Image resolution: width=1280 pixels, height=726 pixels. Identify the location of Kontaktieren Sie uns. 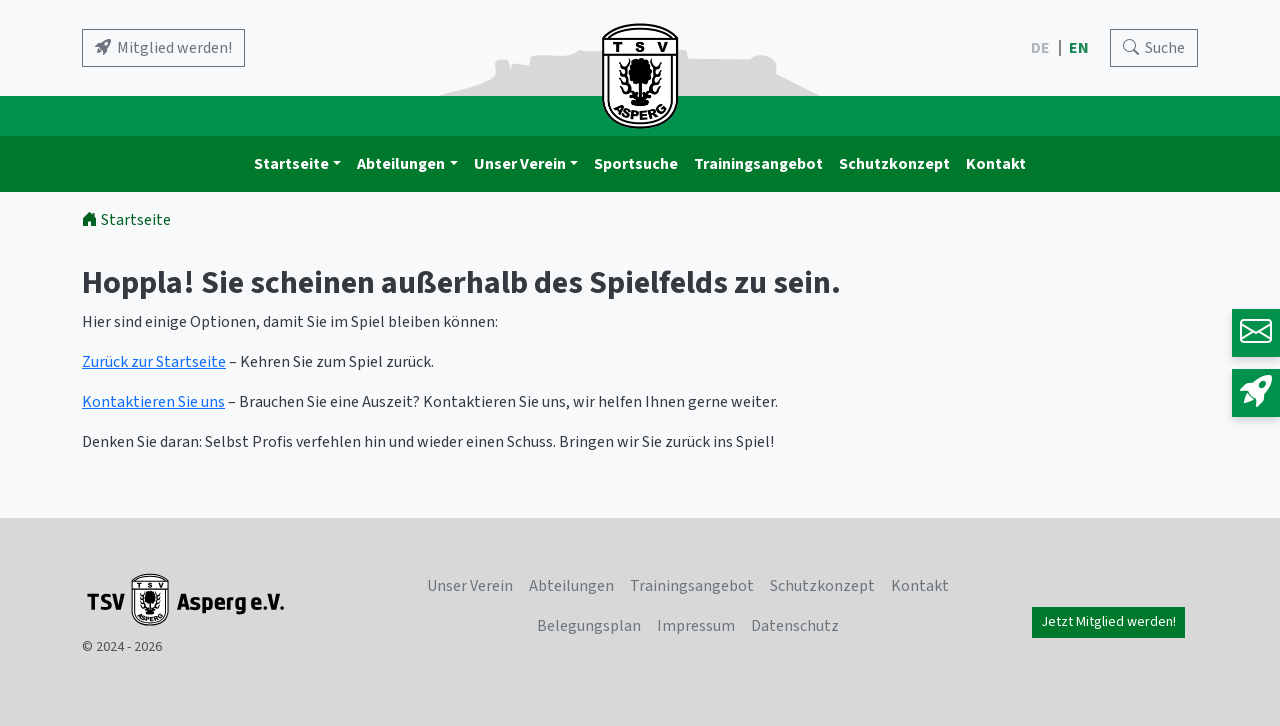
(153, 402).